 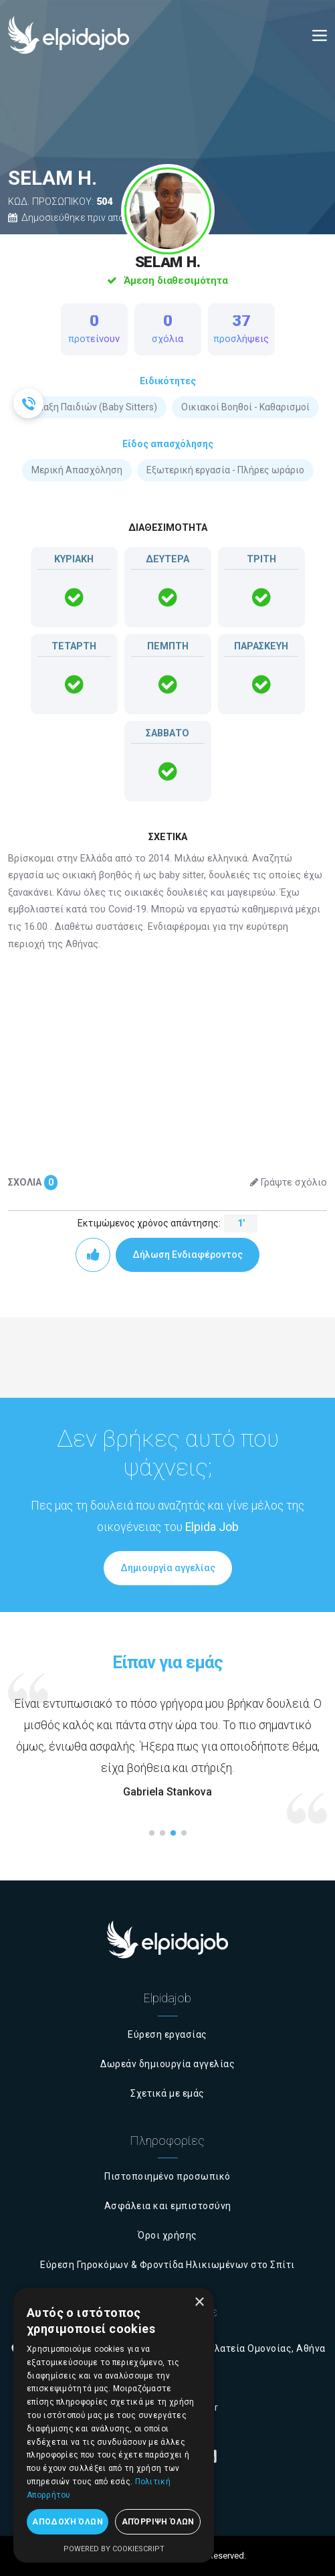 What do you see at coordinates (167, 2093) in the screenshot?
I see `Σχετικά με εμάς` at bounding box center [167, 2093].